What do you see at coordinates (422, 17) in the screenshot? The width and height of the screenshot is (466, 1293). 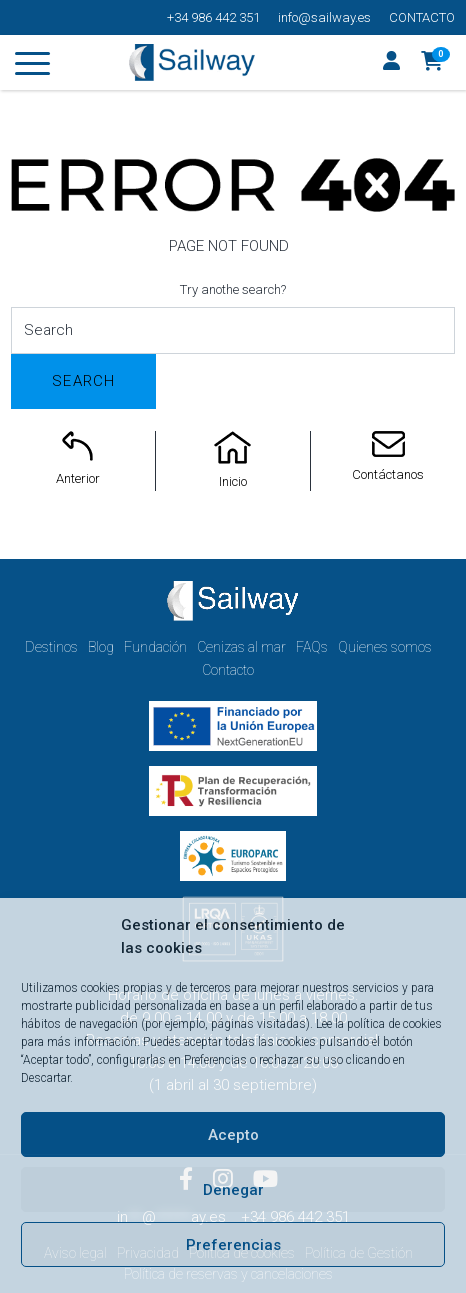 I see `Contacto` at bounding box center [422, 17].